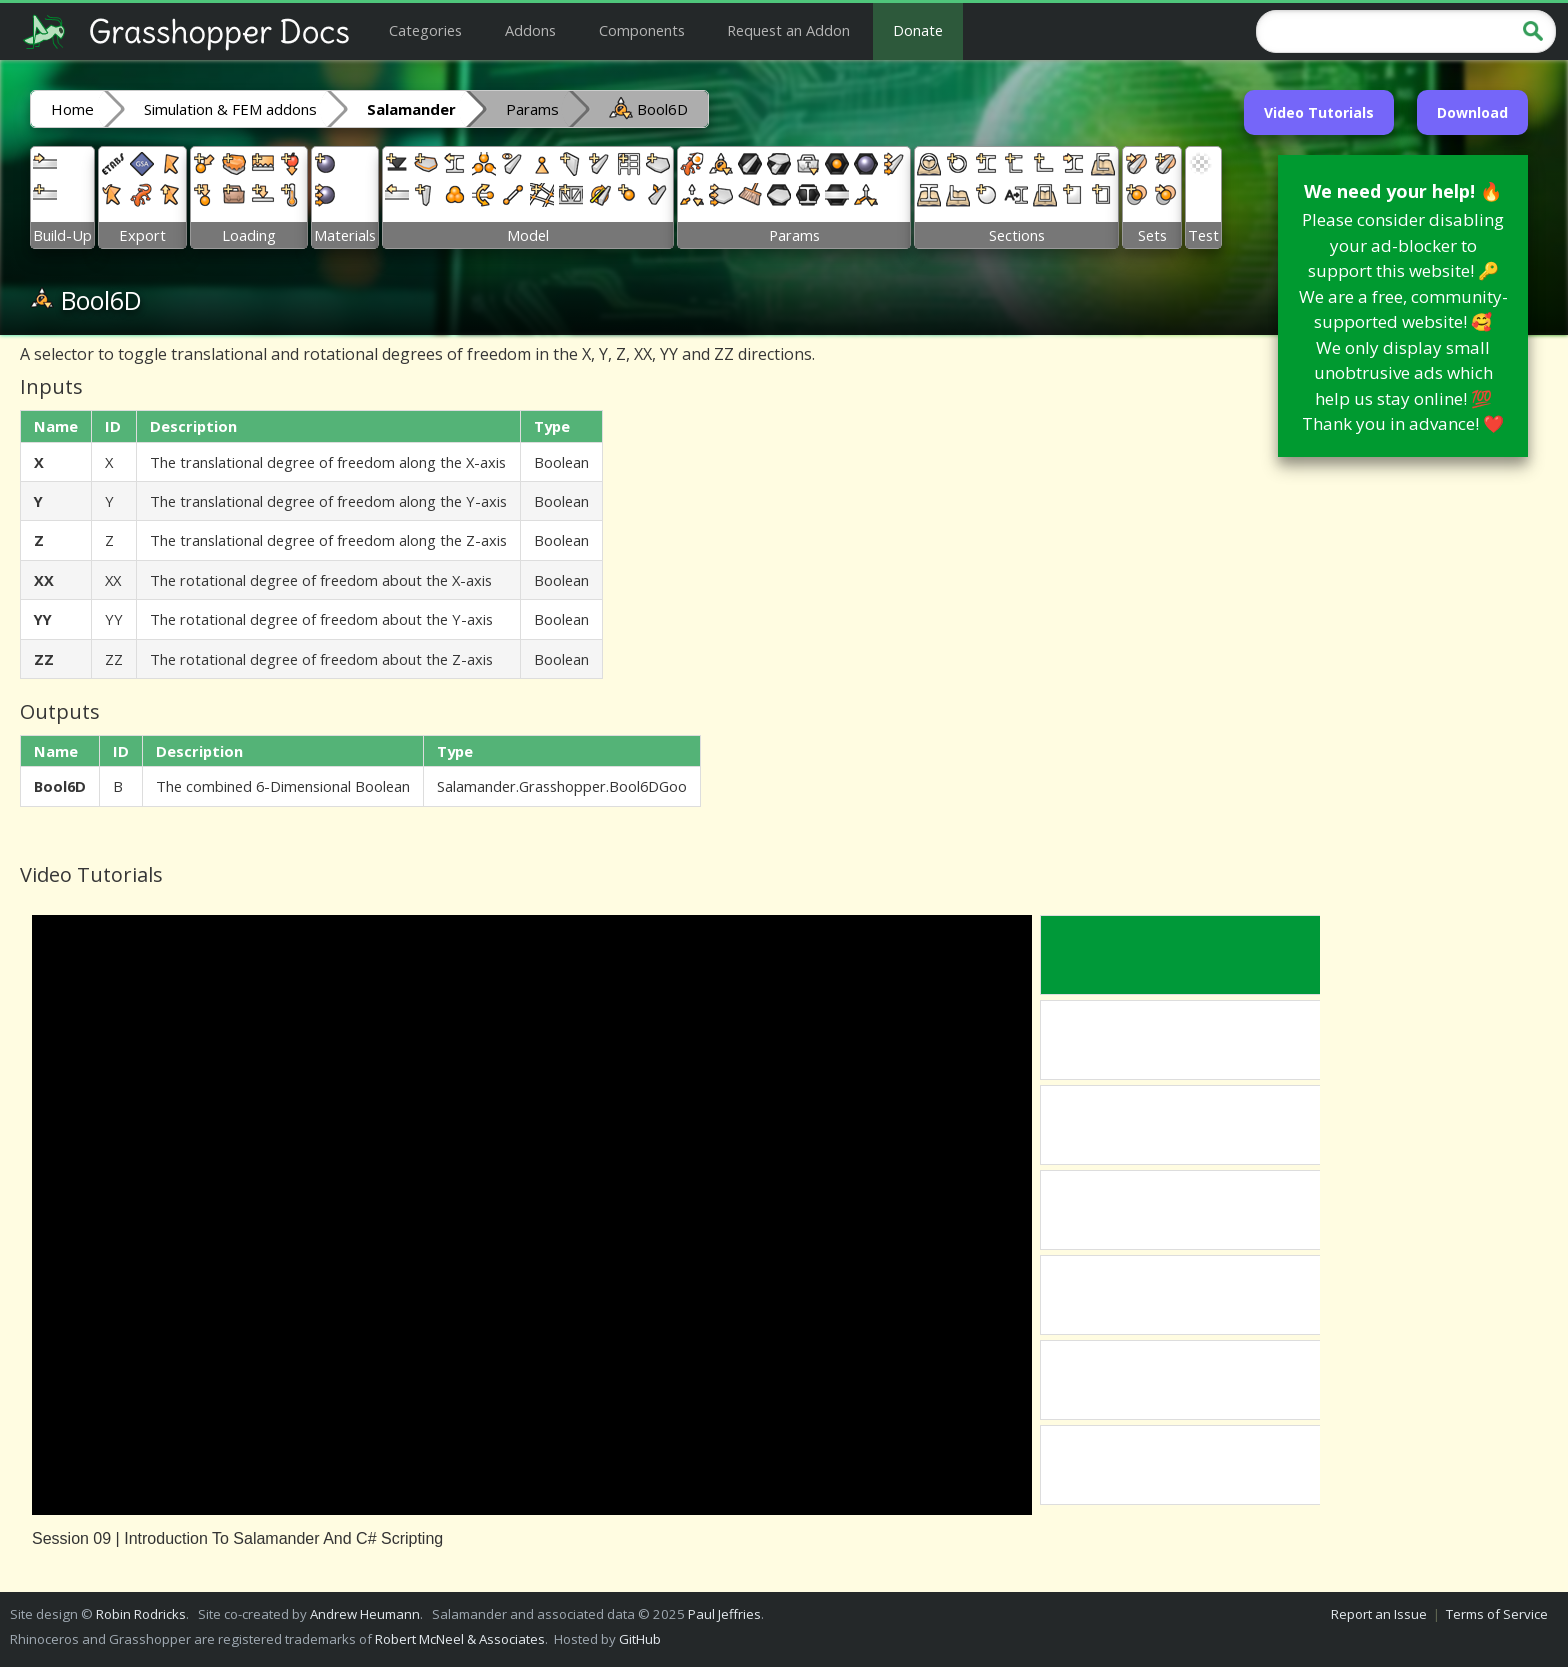  What do you see at coordinates (530, 30) in the screenshot?
I see `Addons` at bounding box center [530, 30].